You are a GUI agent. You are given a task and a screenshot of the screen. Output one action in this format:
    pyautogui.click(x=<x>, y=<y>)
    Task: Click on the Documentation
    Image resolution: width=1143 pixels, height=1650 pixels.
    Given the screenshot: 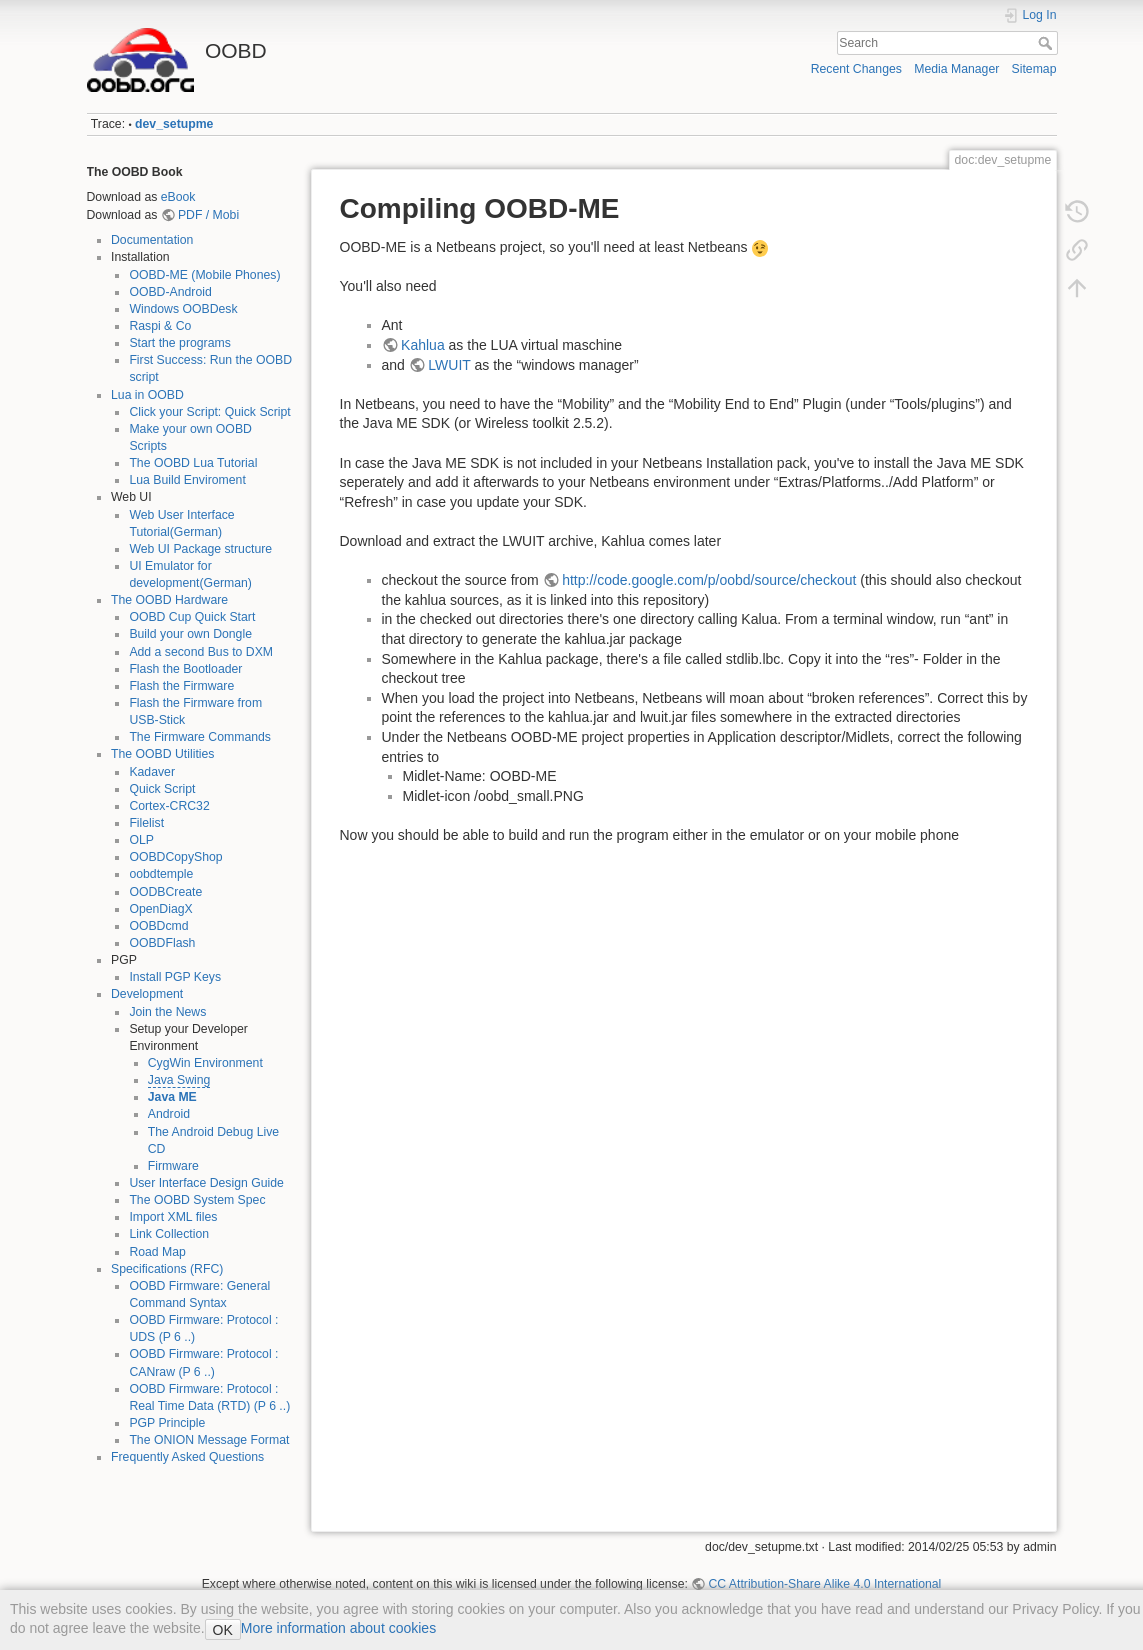 What is the action you would take?
    pyautogui.click(x=152, y=240)
    